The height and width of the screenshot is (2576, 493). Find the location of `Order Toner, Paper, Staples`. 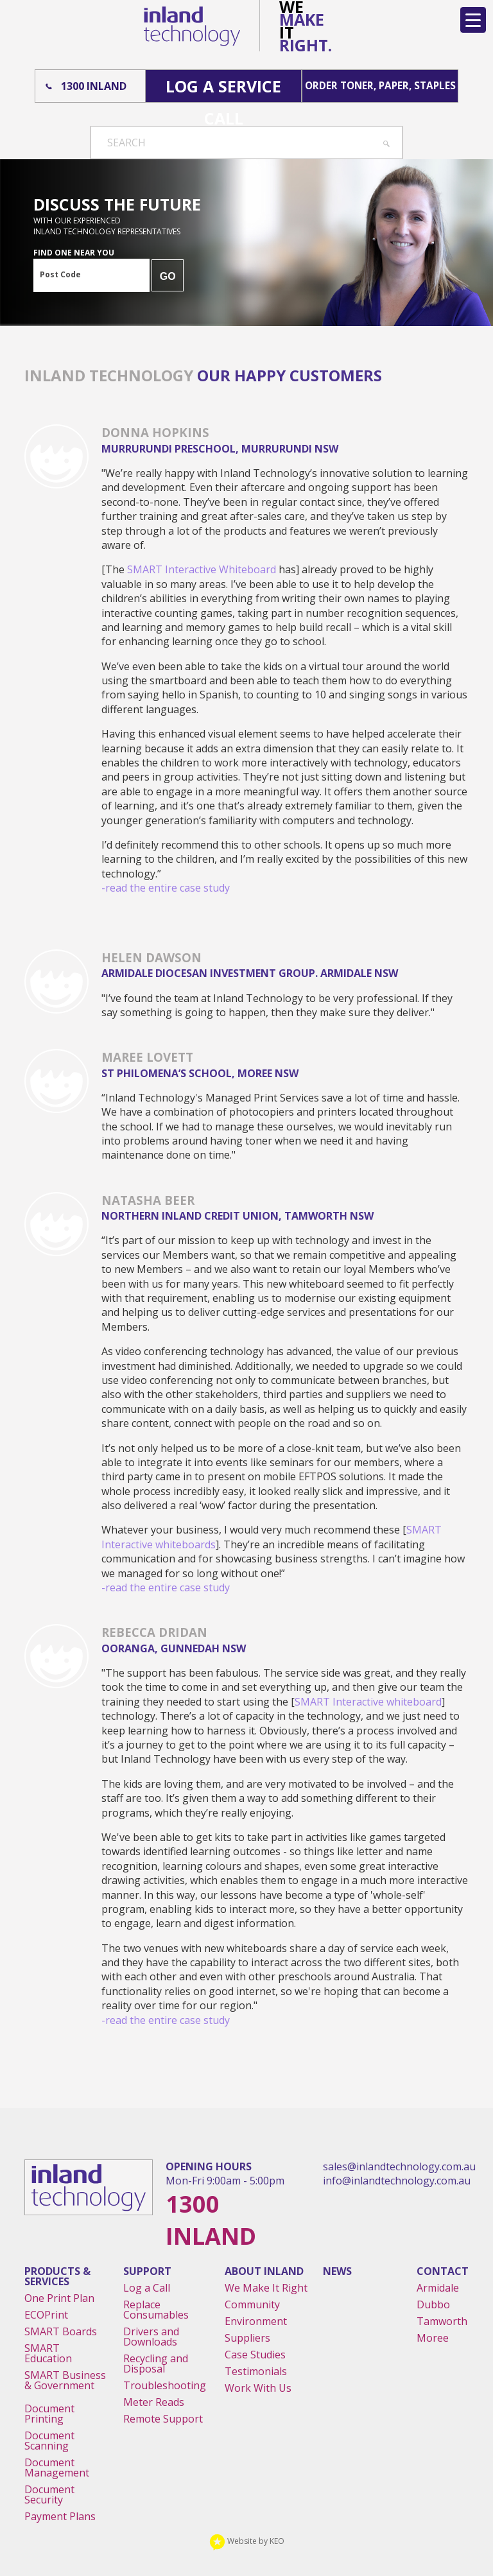

Order Toner, Paper, Staples is located at coordinates (380, 85).